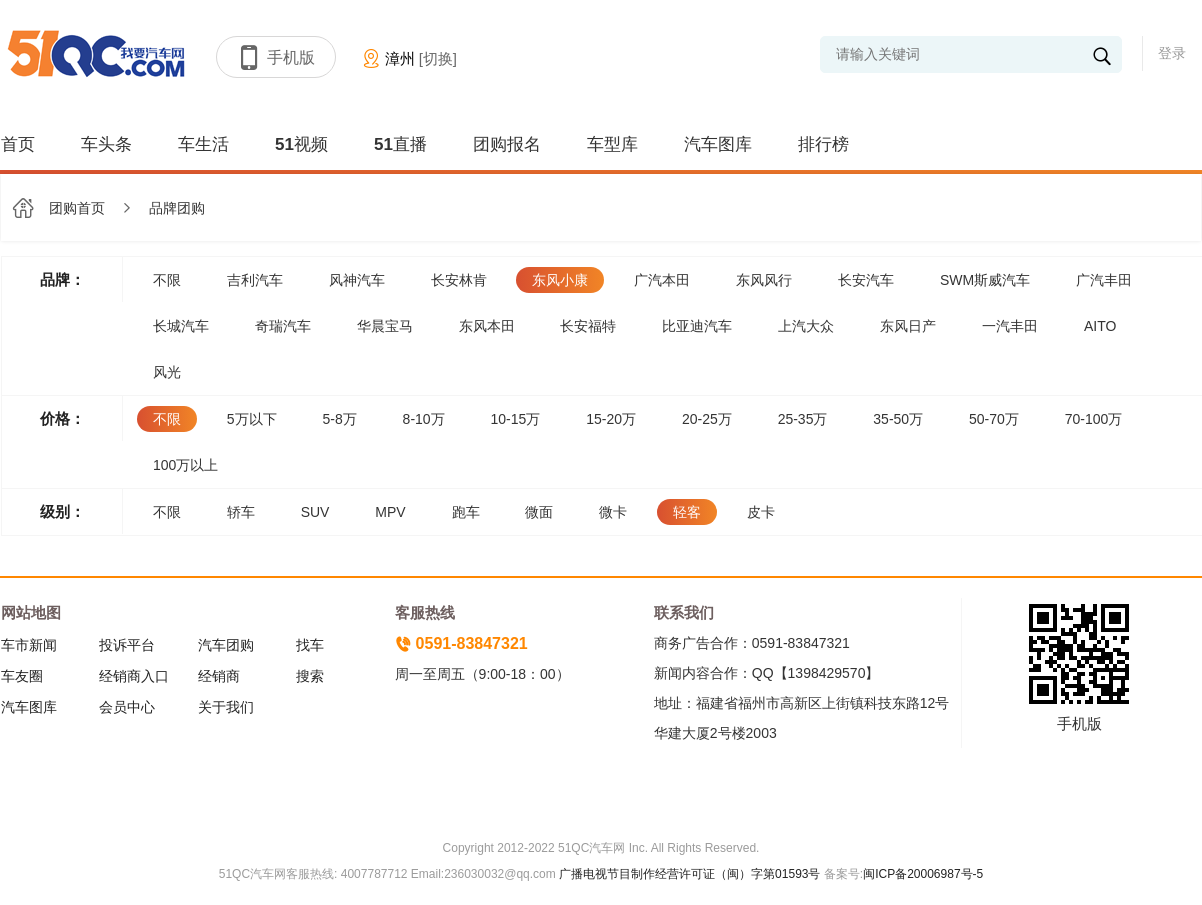 The width and height of the screenshot is (1202, 905). Describe the element at coordinates (697, 326) in the screenshot. I see `比亚迪汽车` at that location.